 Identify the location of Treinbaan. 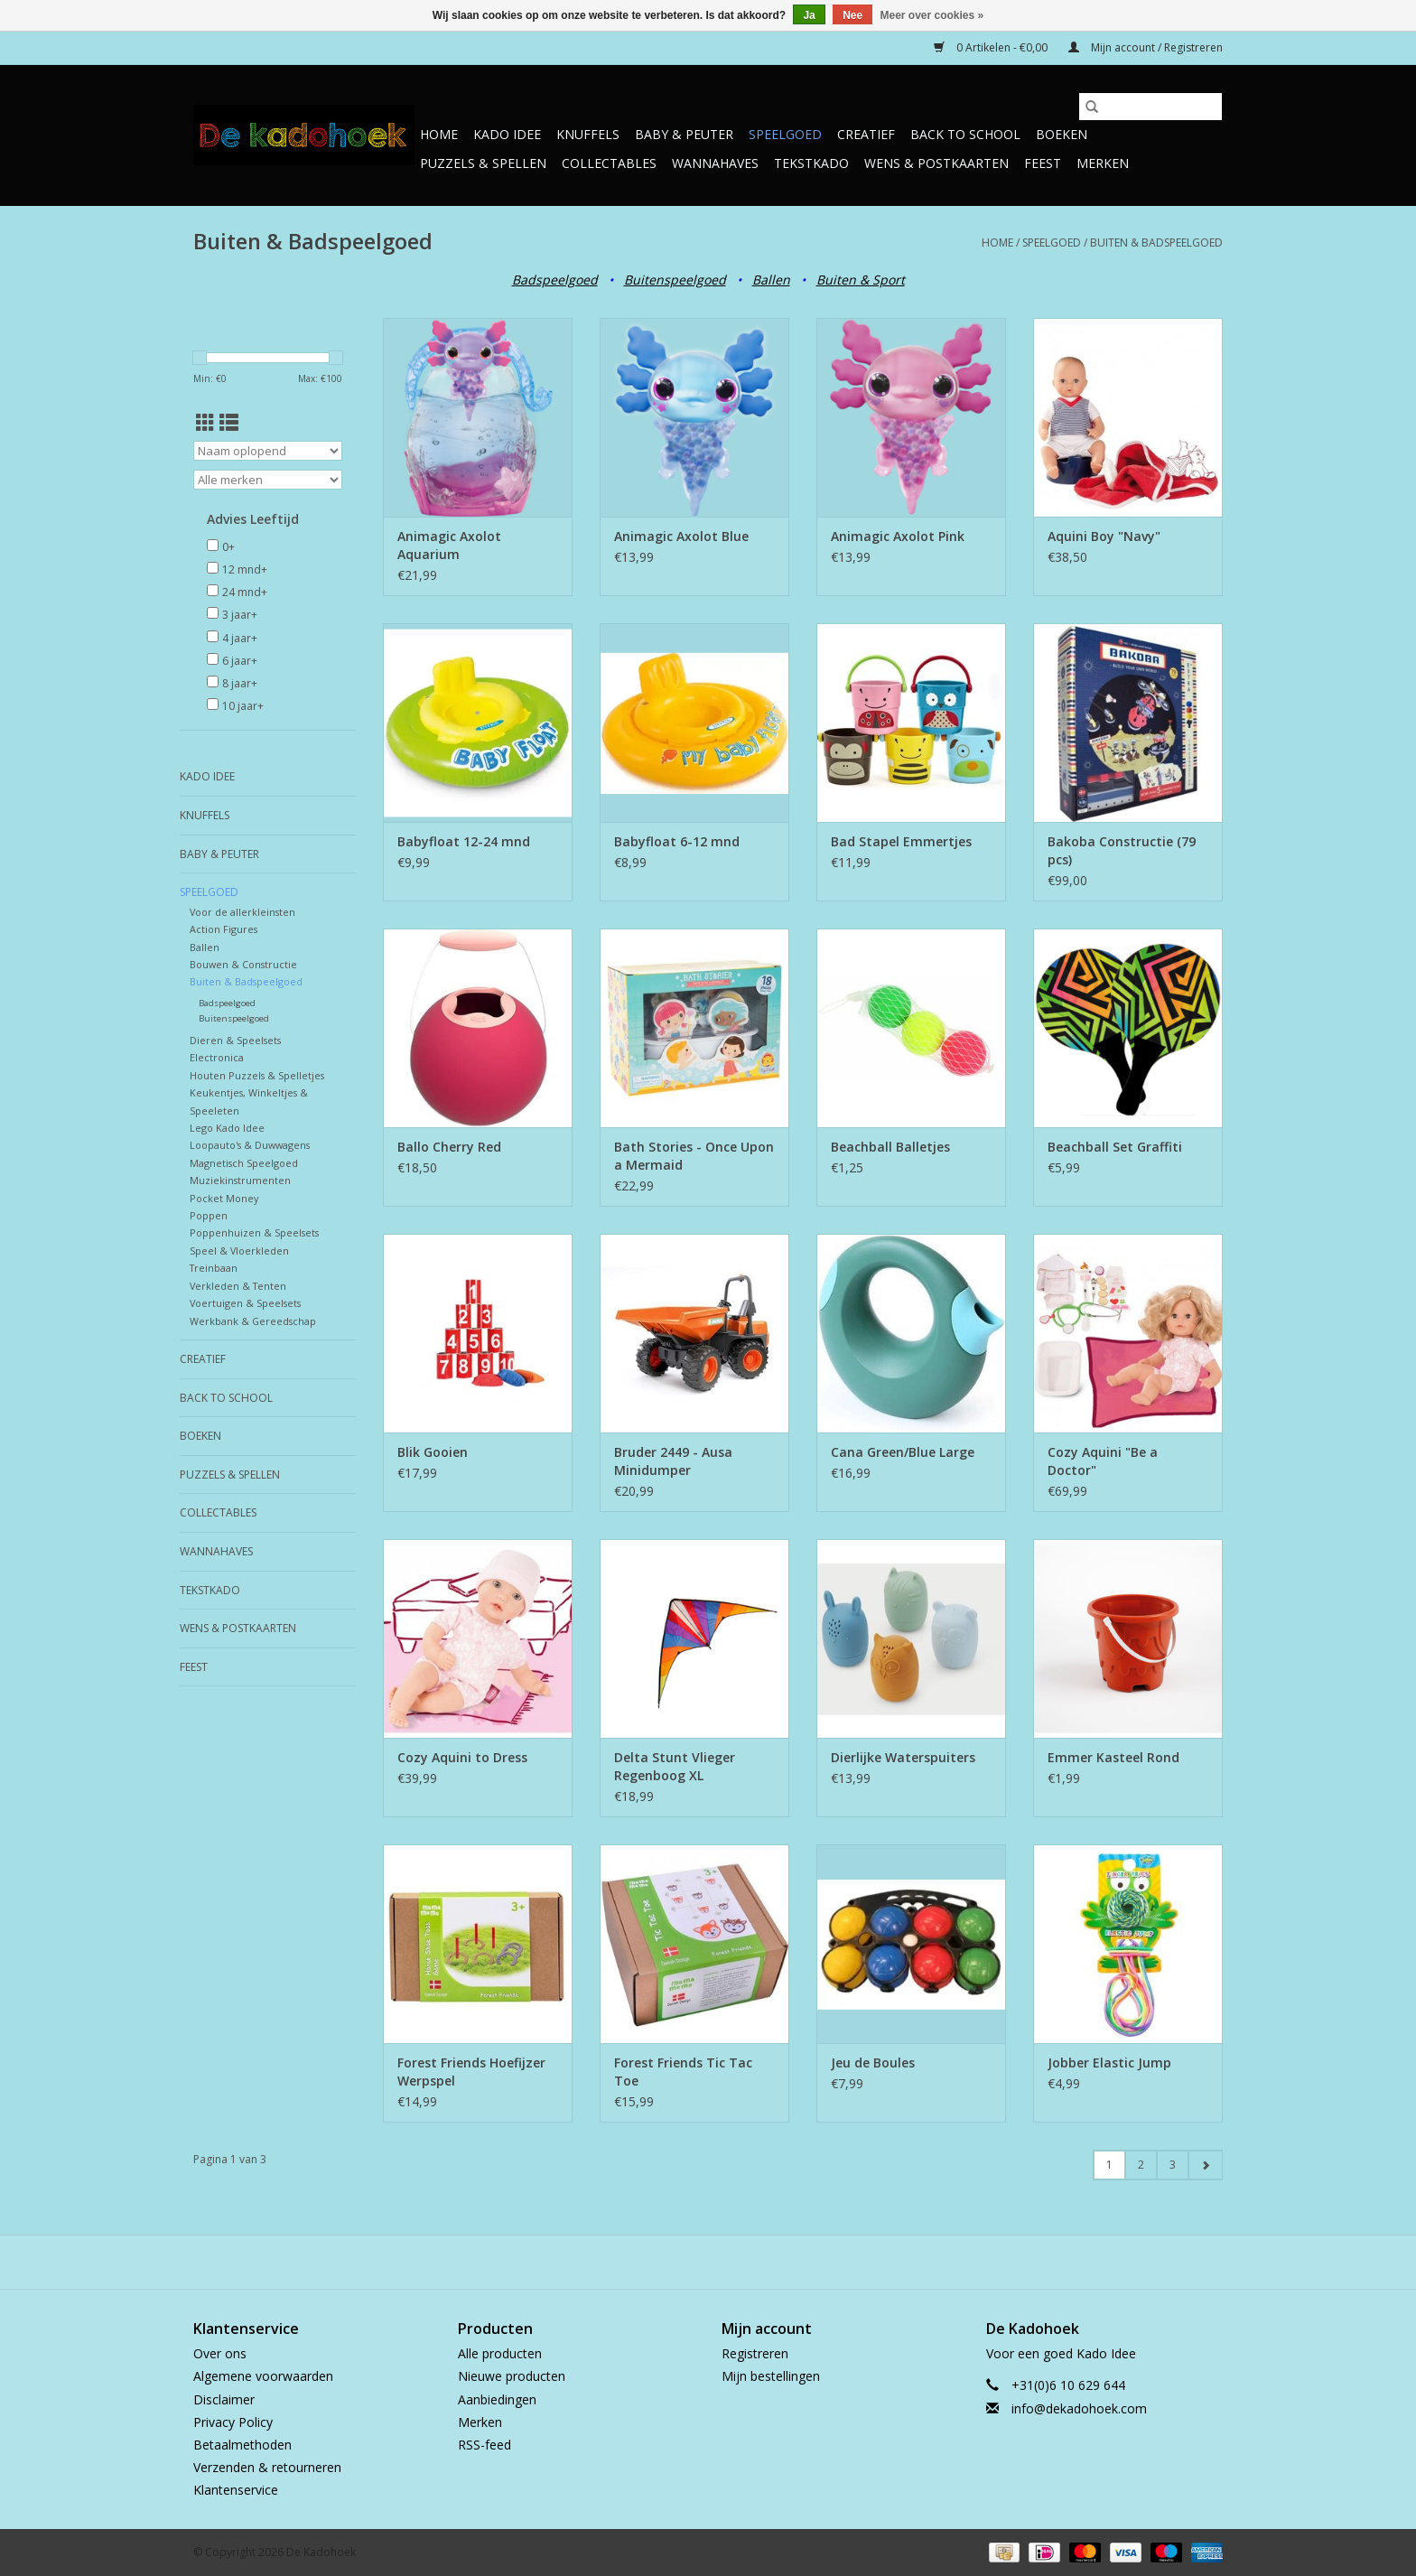
(214, 1267).